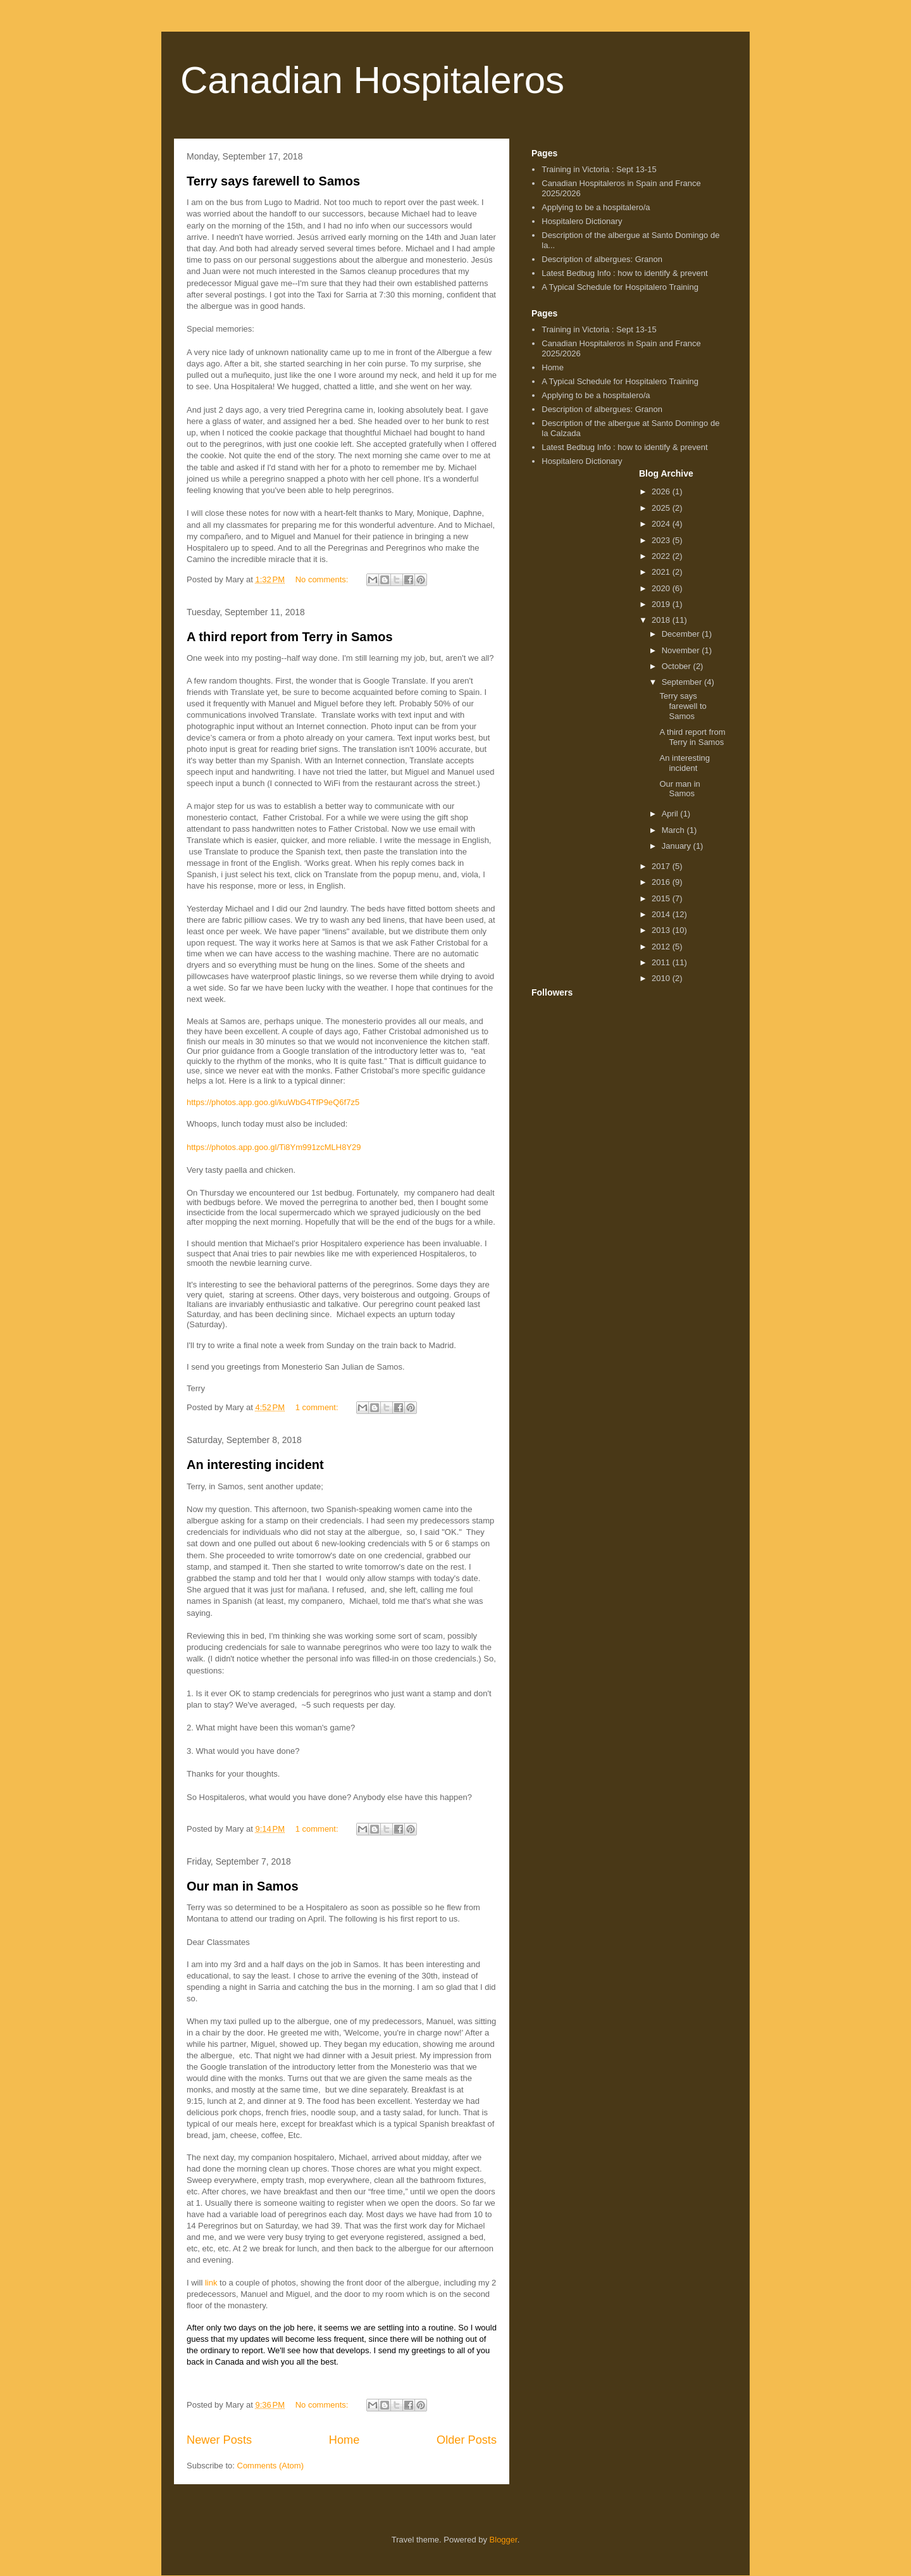 The height and width of the screenshot is (2576, 911). I want to click on 2025, so click(662, 508).